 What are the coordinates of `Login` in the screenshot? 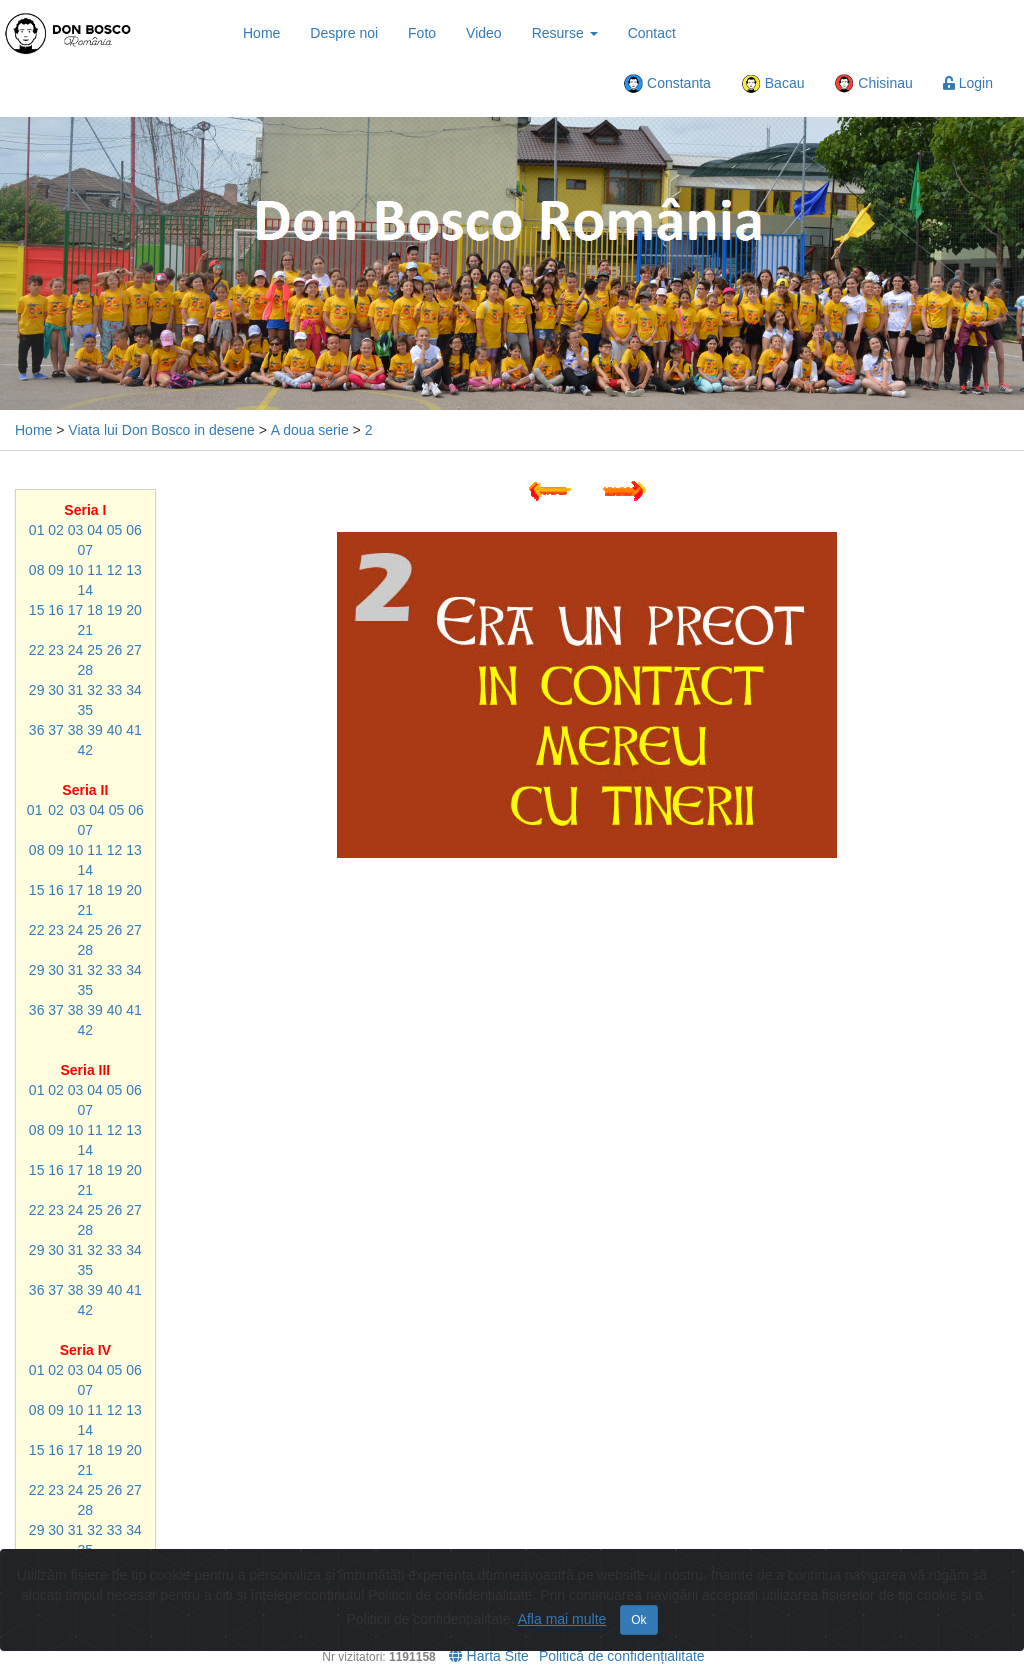 It's located at (968, 83).